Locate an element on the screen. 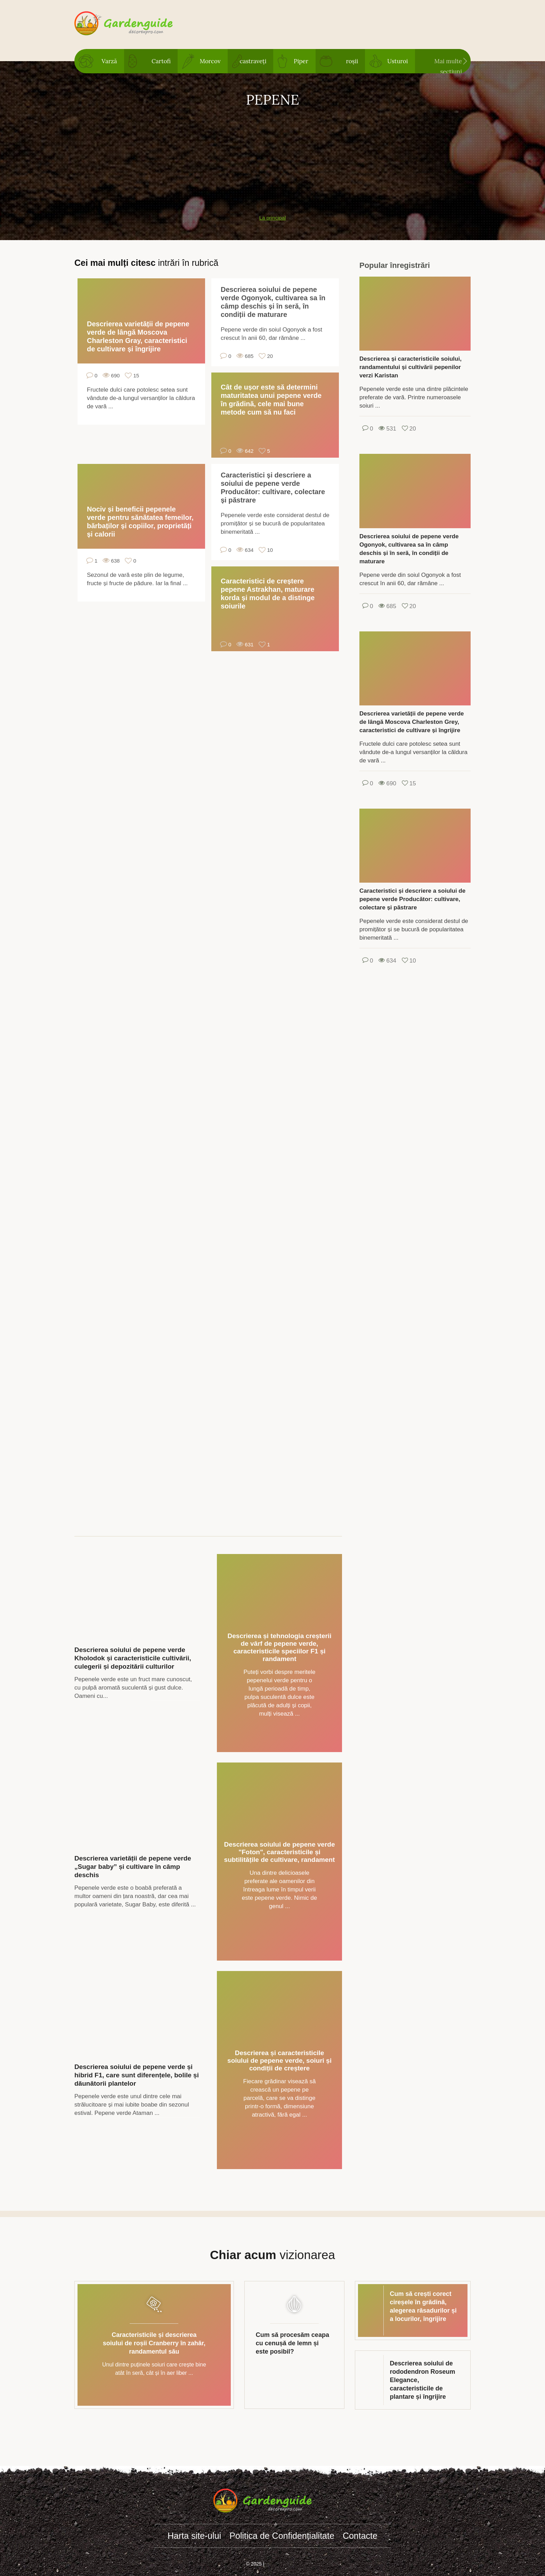 The image size is (545, 2576). Descrierea soiului de pepene verde Ogonyok, cultivarea sa în câmp deschis și în seră, în condiții de maturare is located at coordinates (273, 302).